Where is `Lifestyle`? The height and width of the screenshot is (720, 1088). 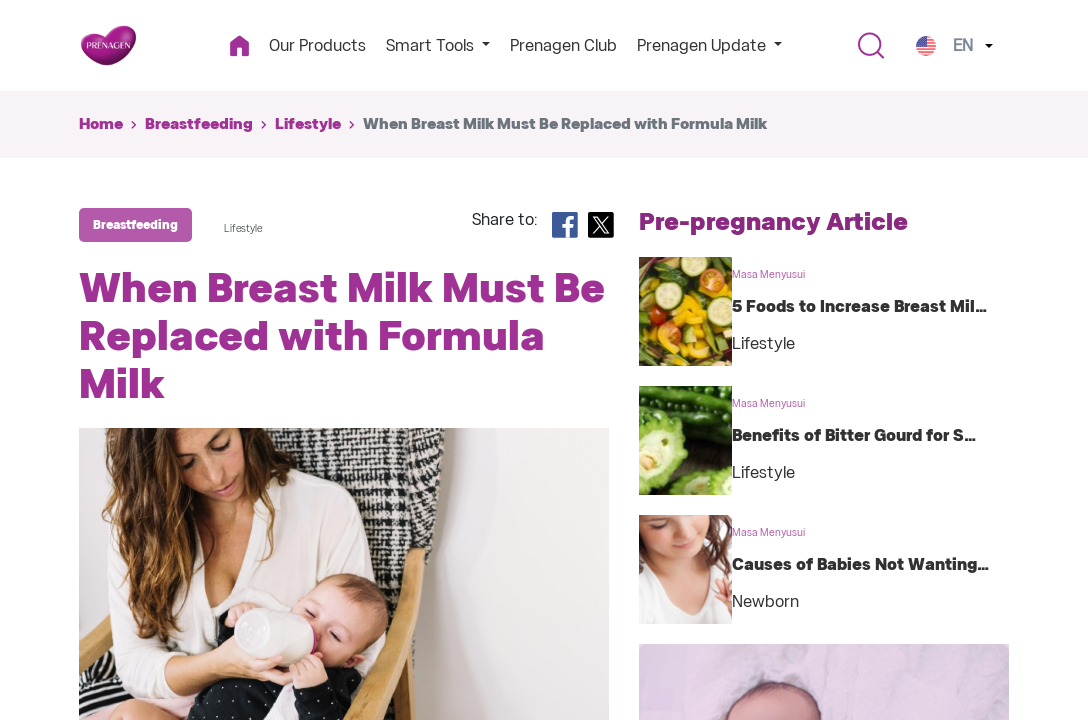
Lifestyle is located at coordinates (308, 124).